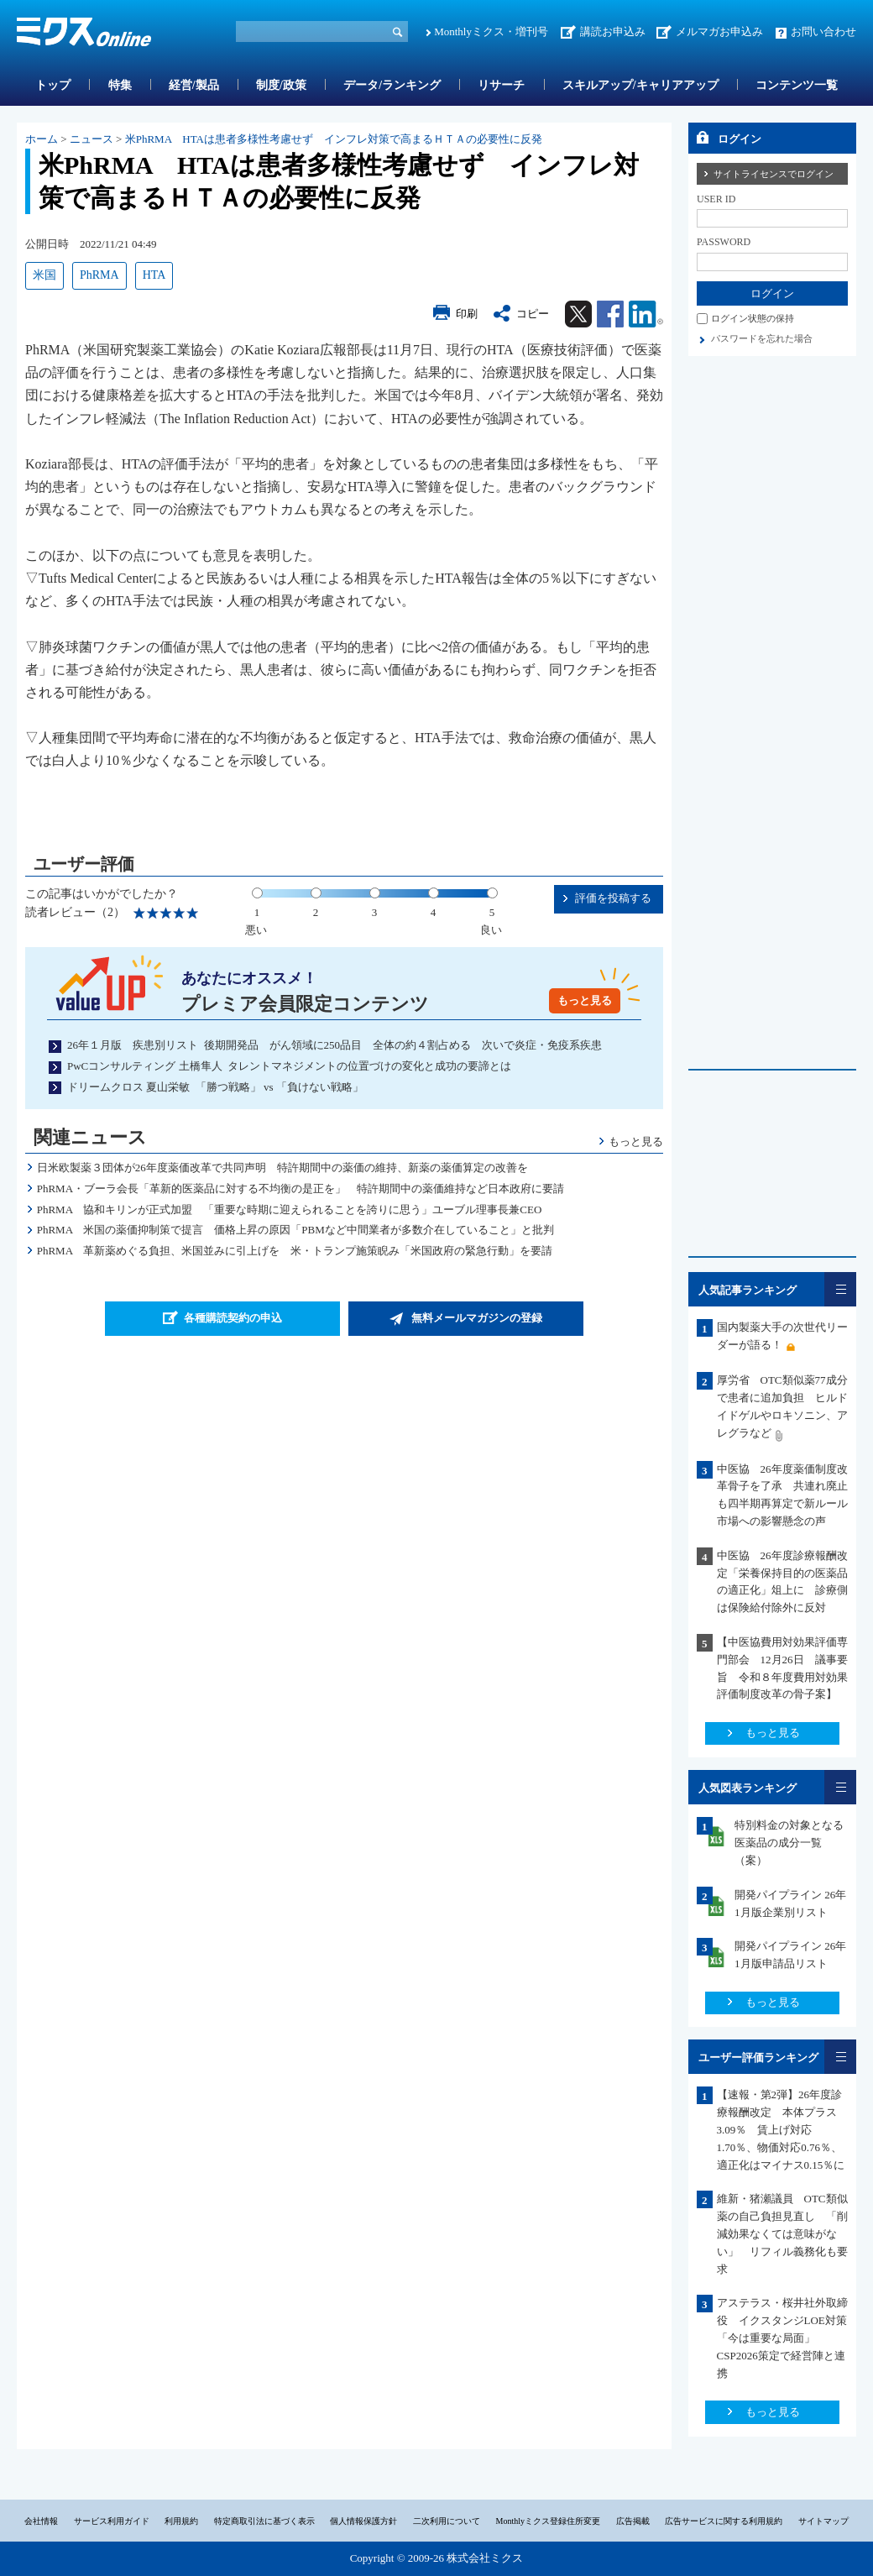 The height and width of the screenshot is (2576, 873). Describe the element at coordinates (295, 1250) in the screenshot. I see `PhRMA 革新薬めぐる負担、米国並みに引上げを 米・トランプ施策睨み「米国政府の緊急行動」を要請` at that location.